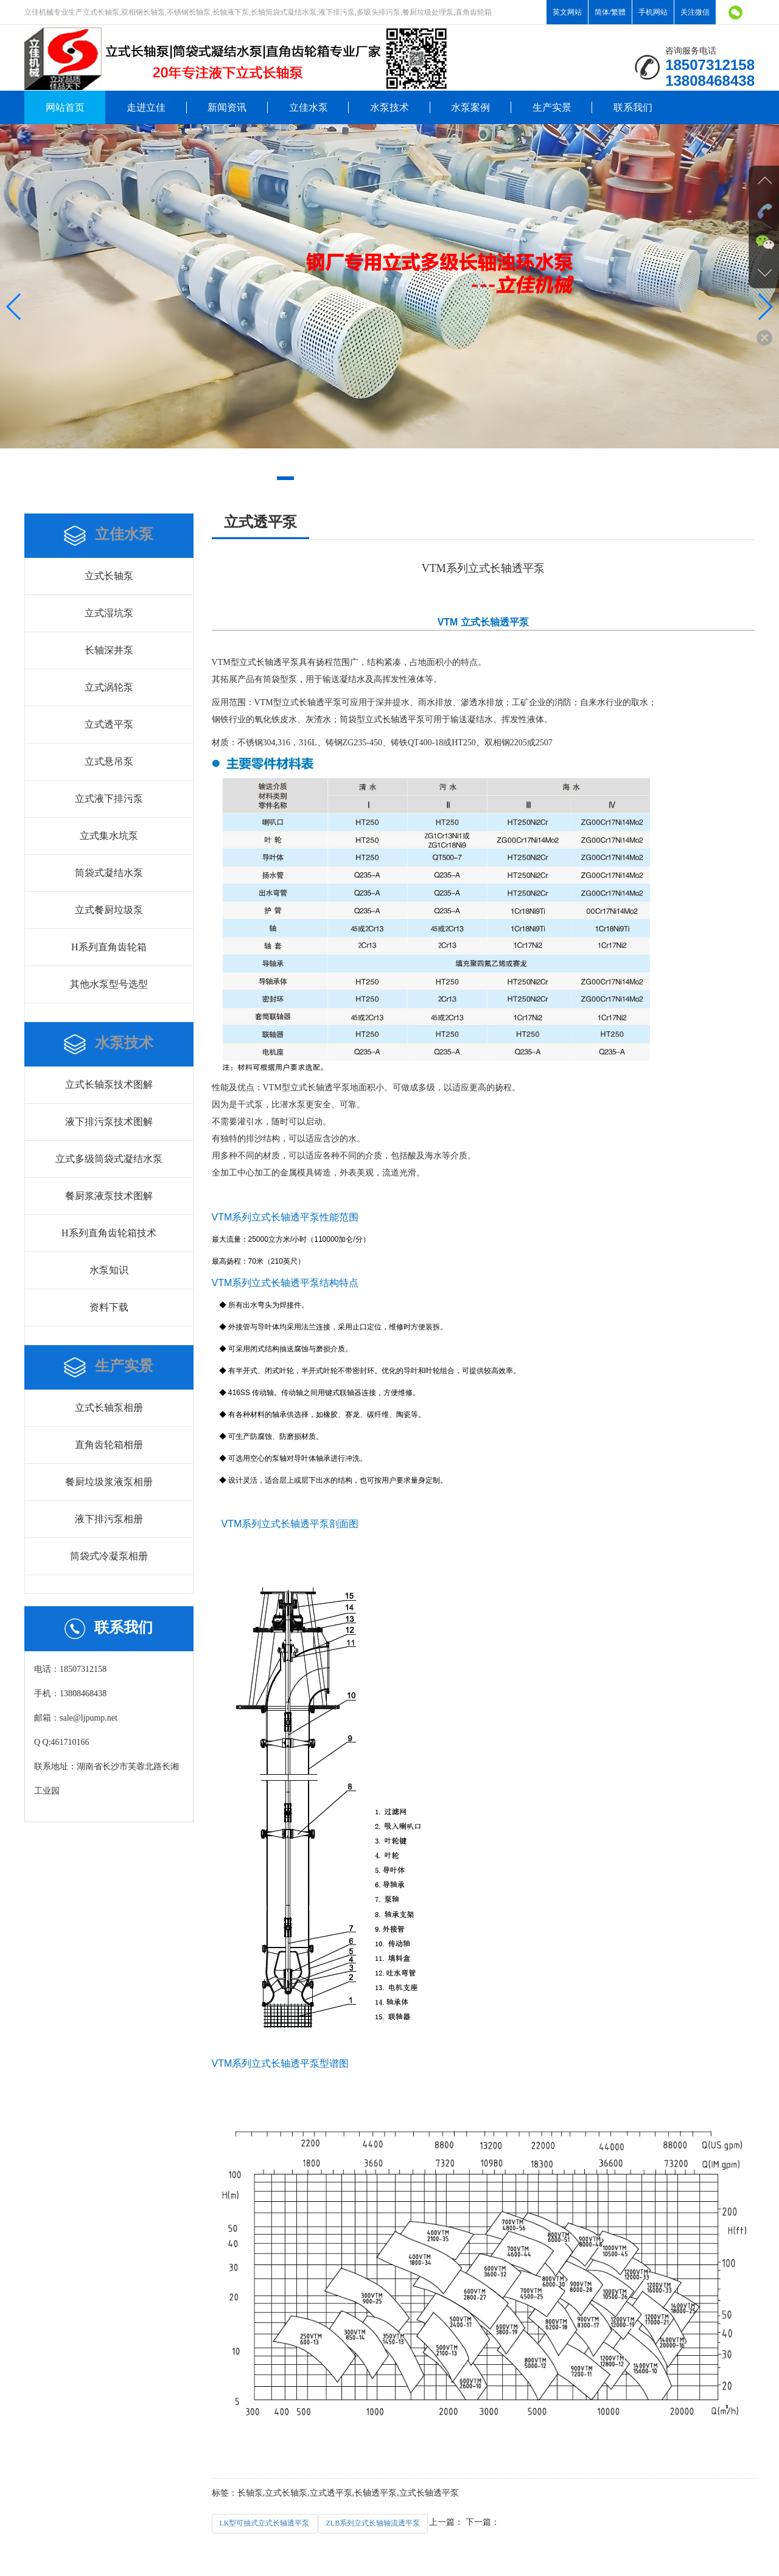 The height and width of the screenshot is (2576, 779). I want to click on 立式透平泵, so click(109, 724).